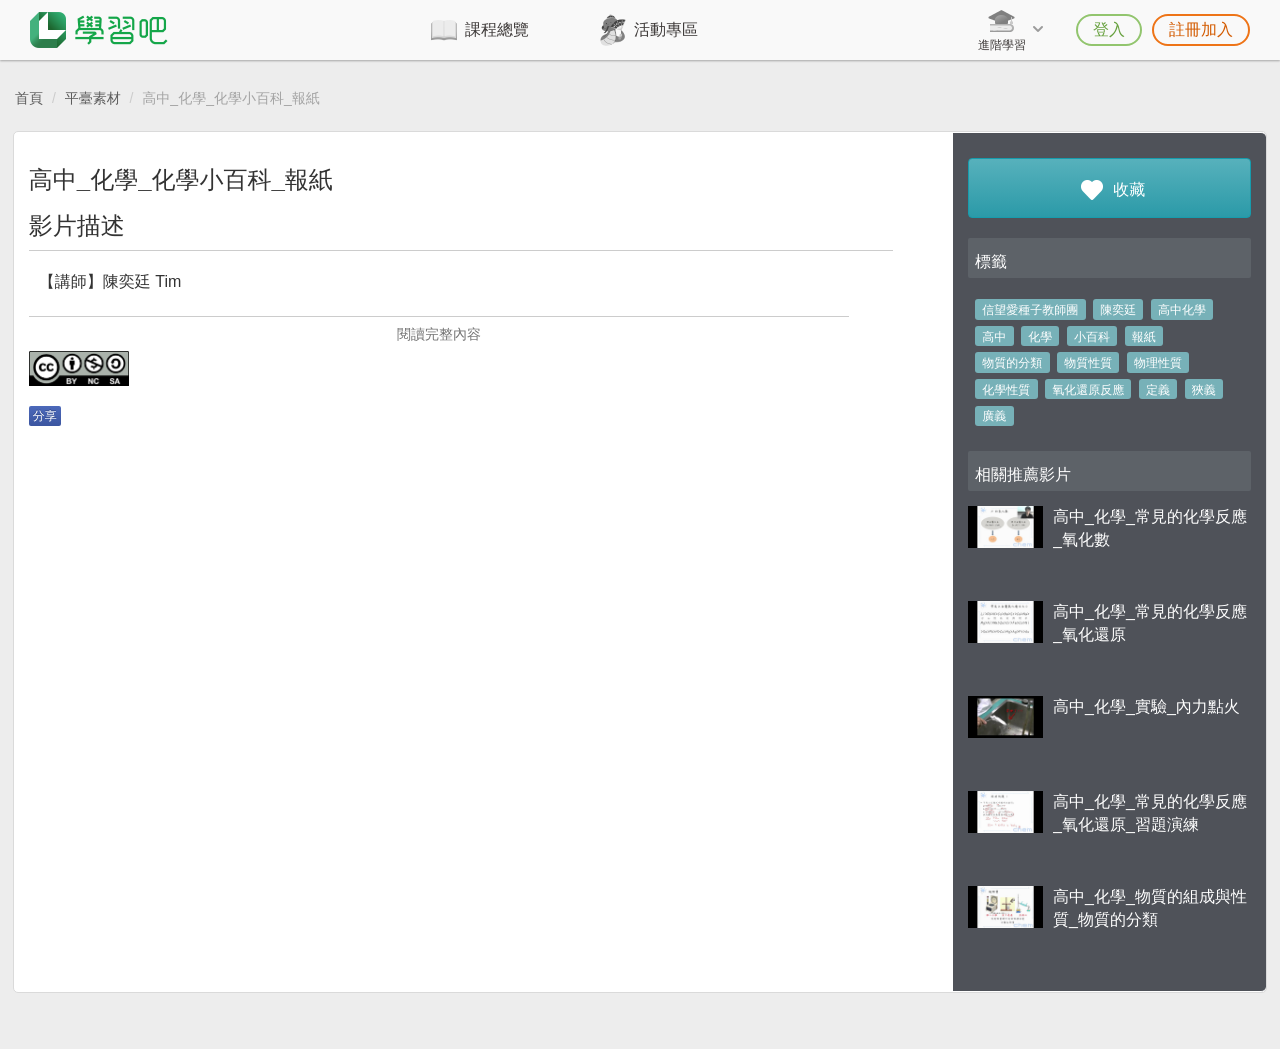  Describe the element at coordinates (1030, 310) in the screenshot. I see `信望愛種子教師團` at that location.